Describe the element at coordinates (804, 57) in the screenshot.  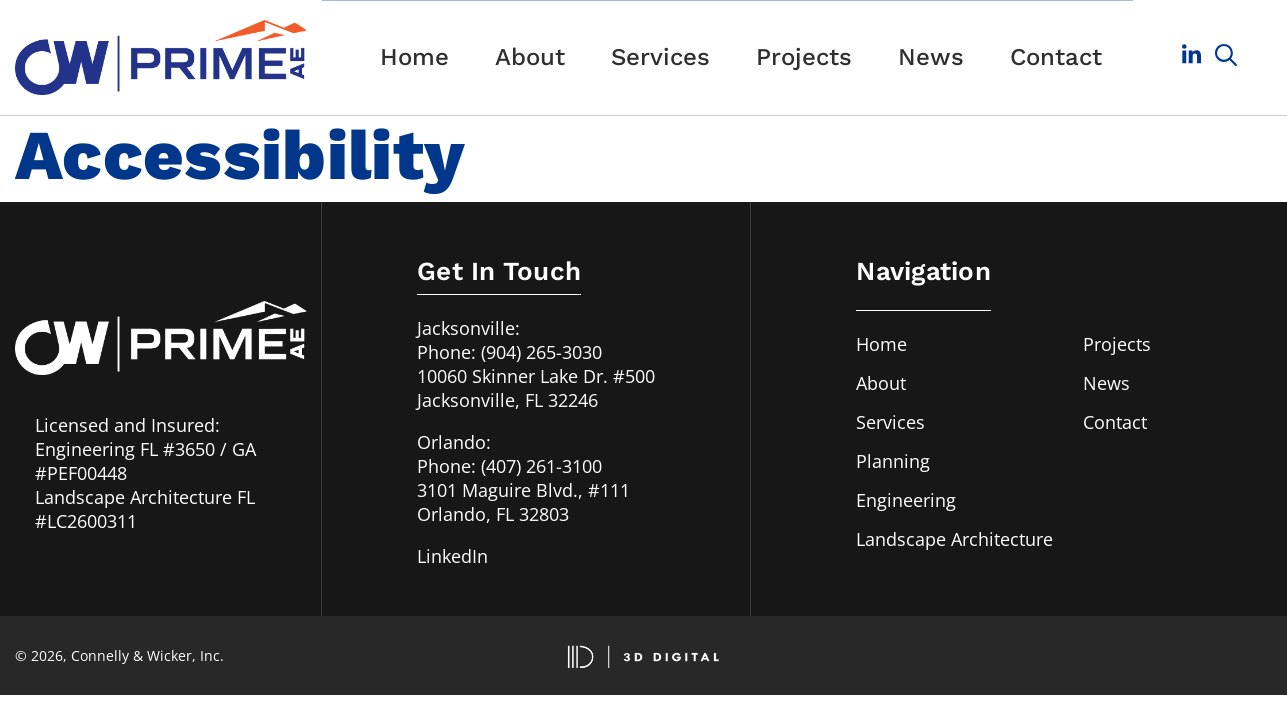
I see `Projects` at that location.